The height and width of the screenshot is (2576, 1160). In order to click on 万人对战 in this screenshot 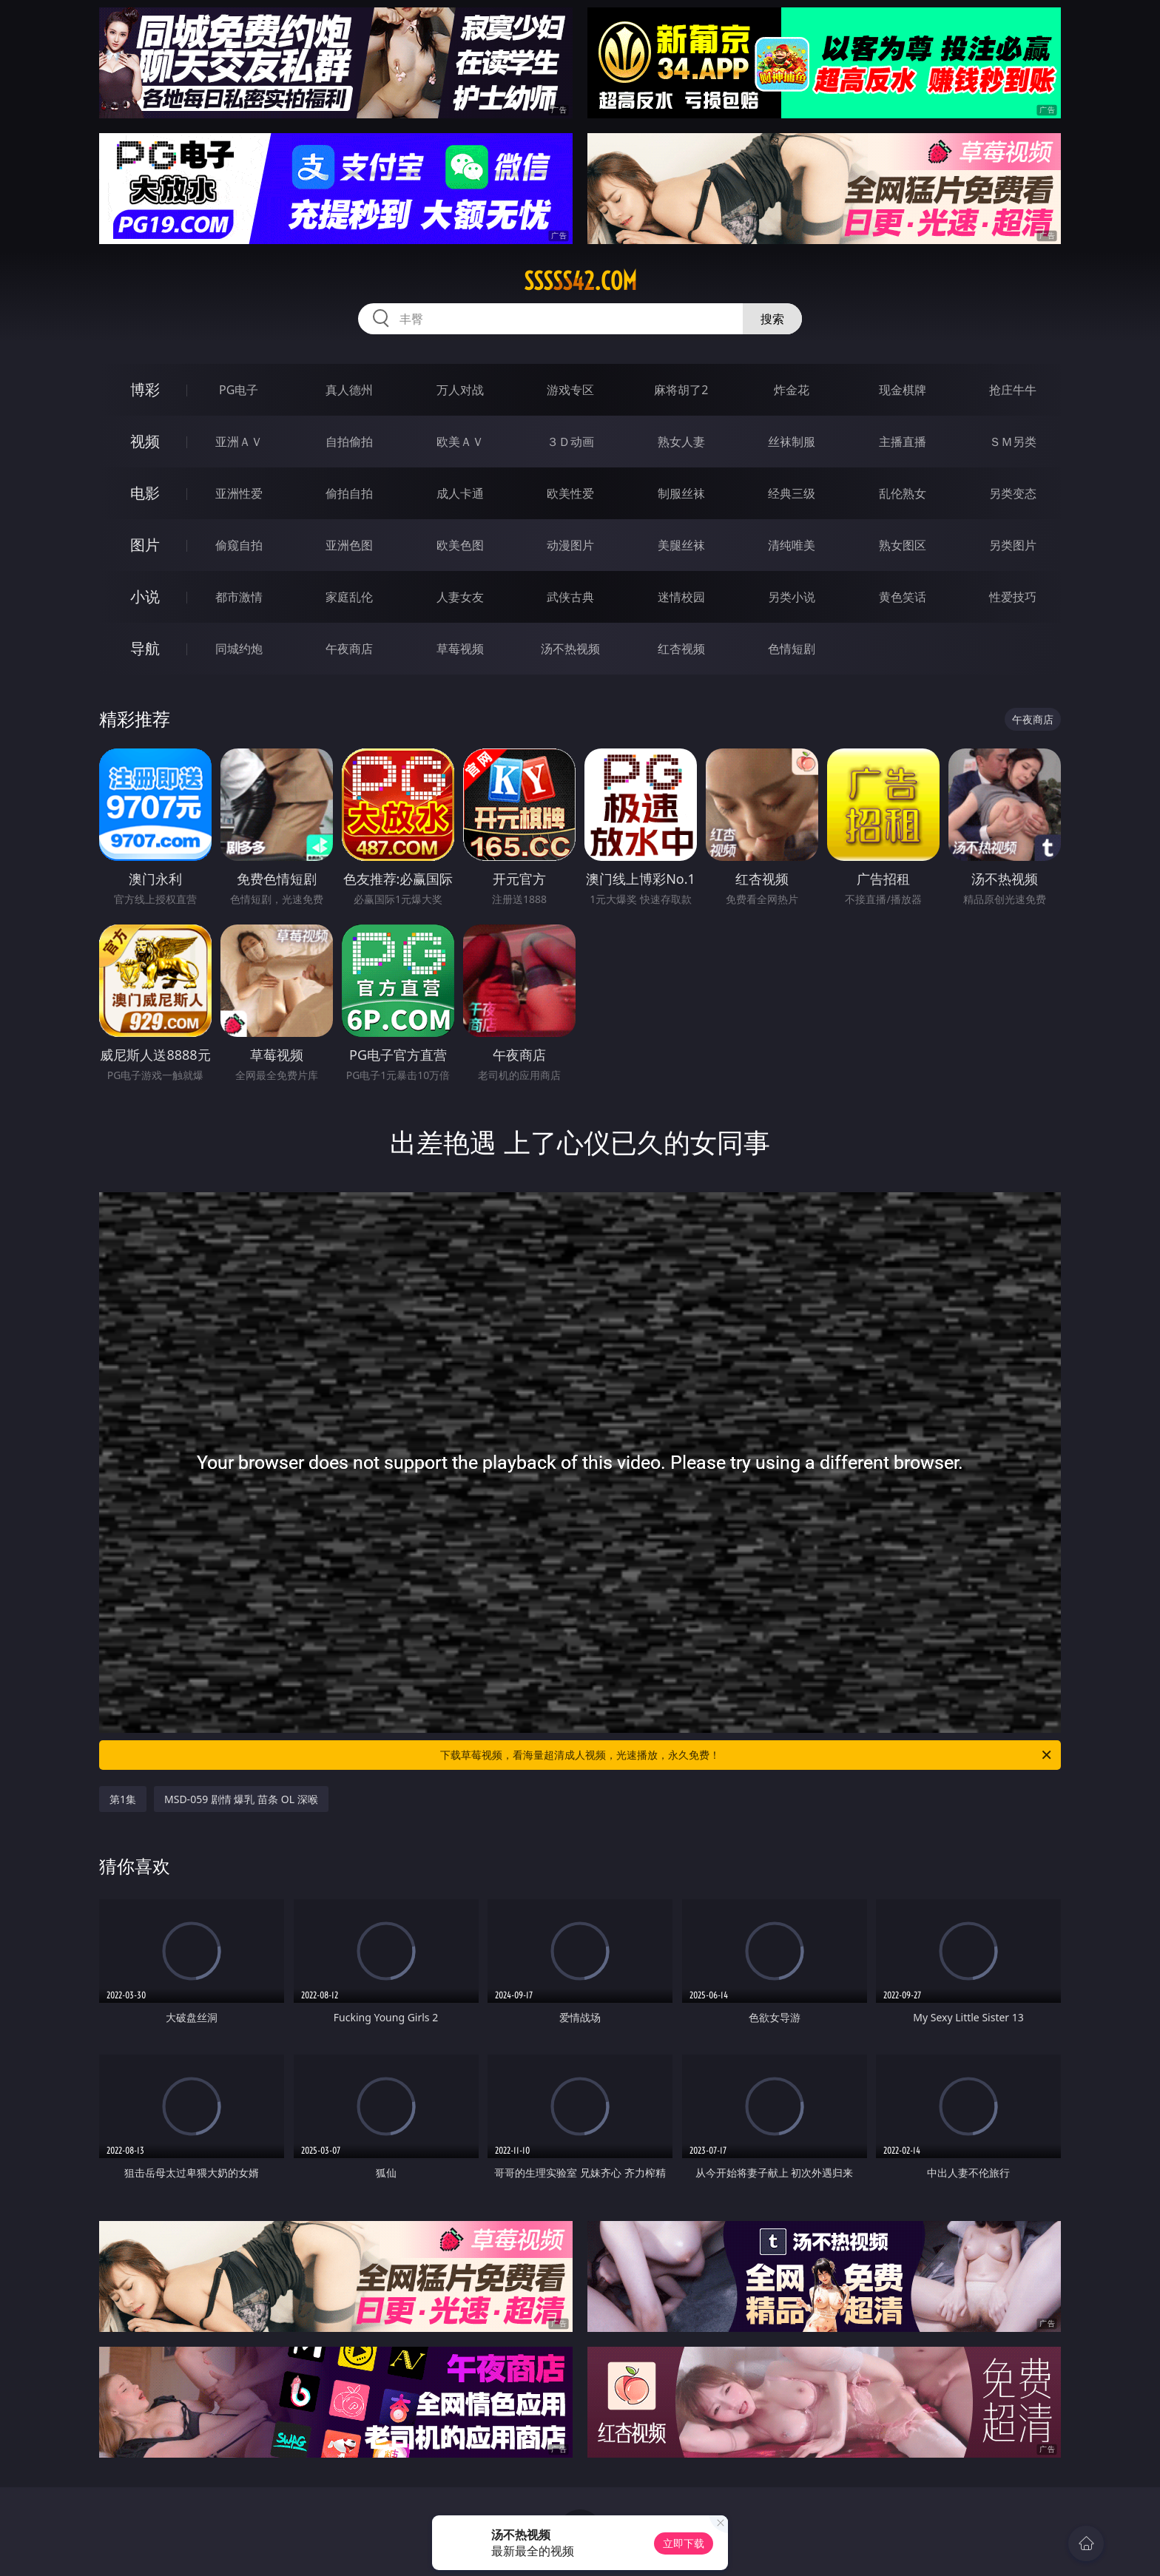, I will do `click(460, 390)`.